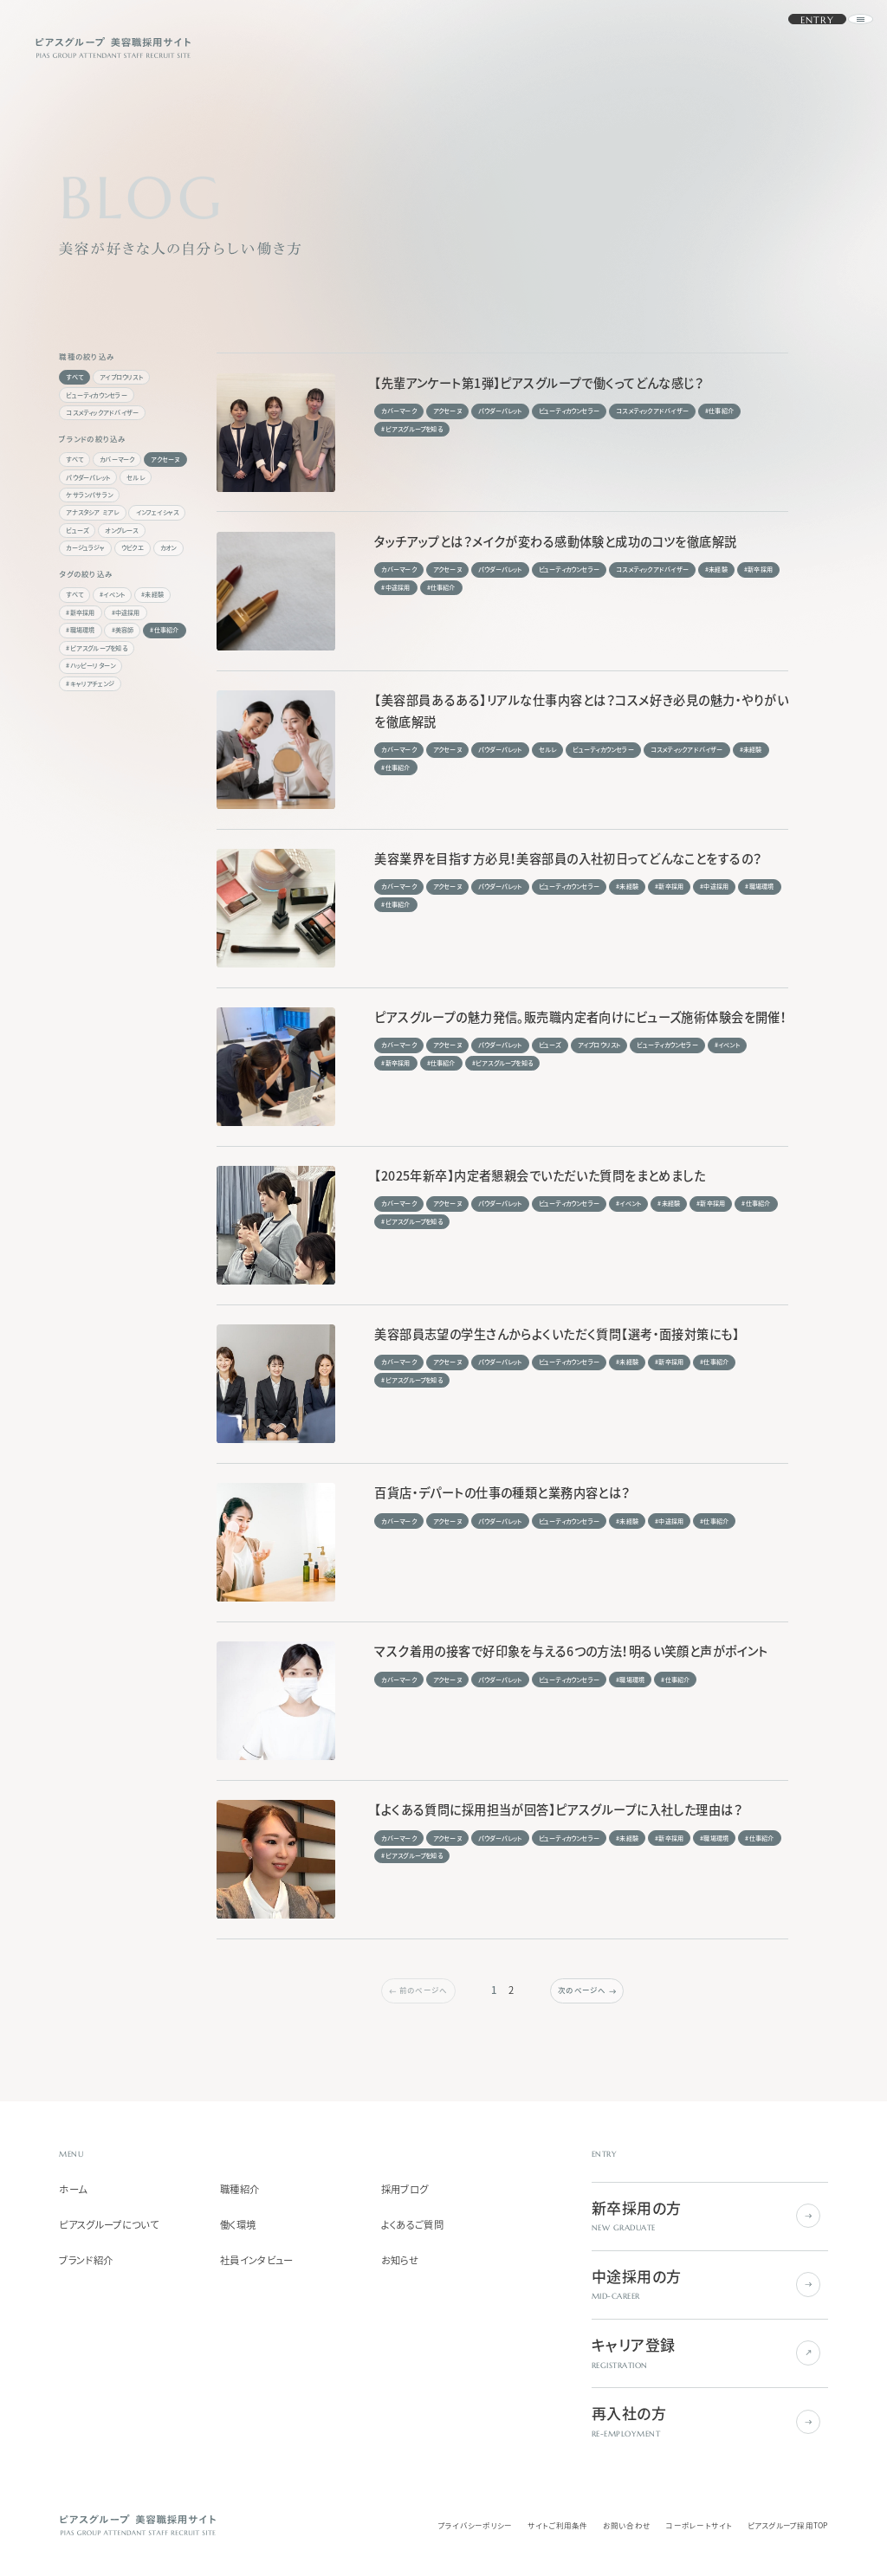  Describe the element at coordinates (840, 47) in the screenshot. I see `[ナビゲーションを開く]` at that location.